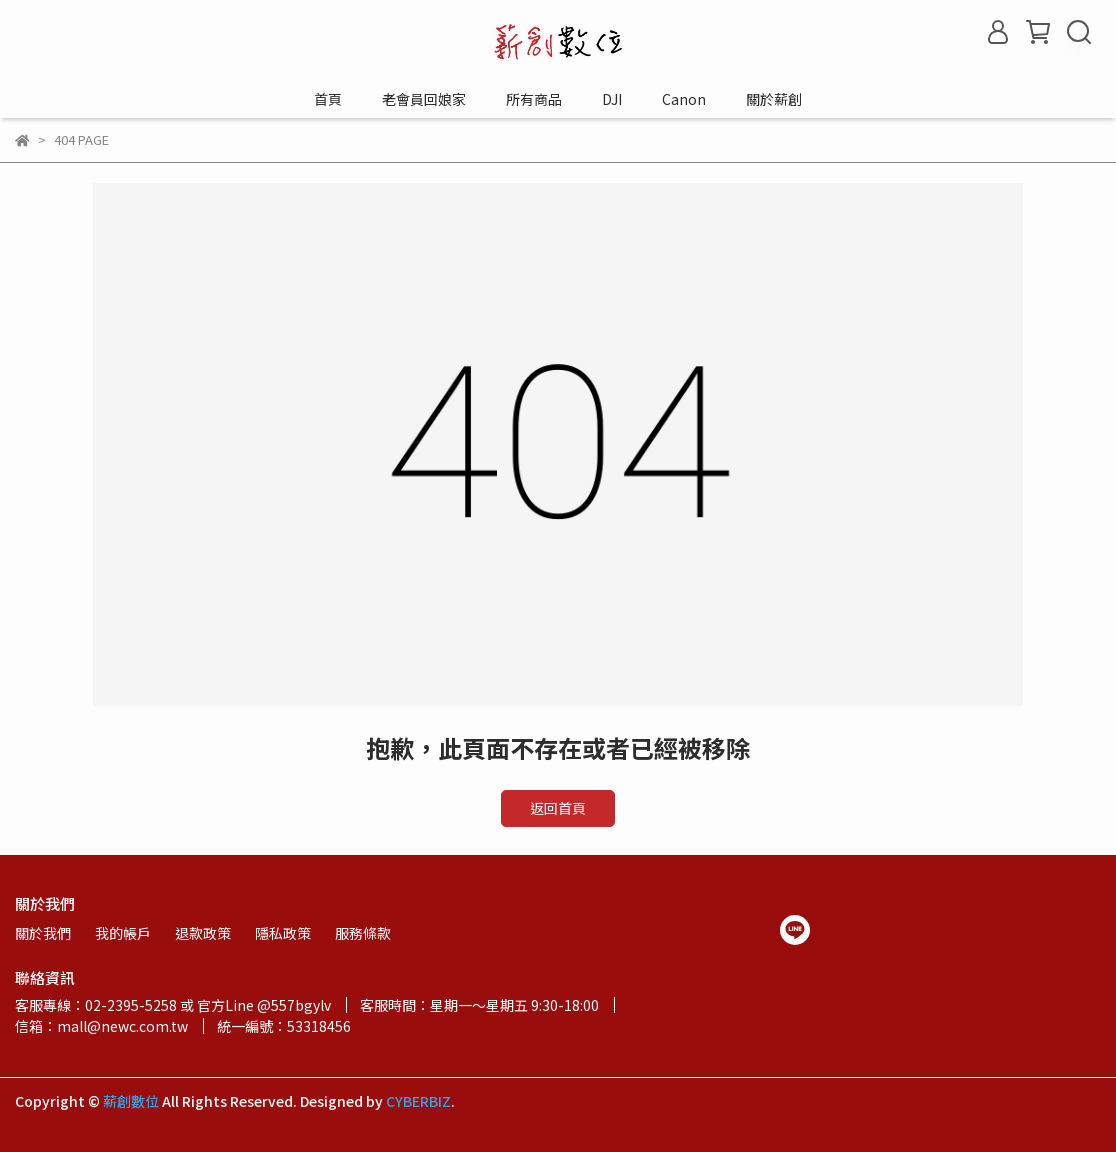 The image size is (1116, 1152). Describe the element at coordinates (424, 99) in the screenshot. I see `老會員回娘家` at that location.